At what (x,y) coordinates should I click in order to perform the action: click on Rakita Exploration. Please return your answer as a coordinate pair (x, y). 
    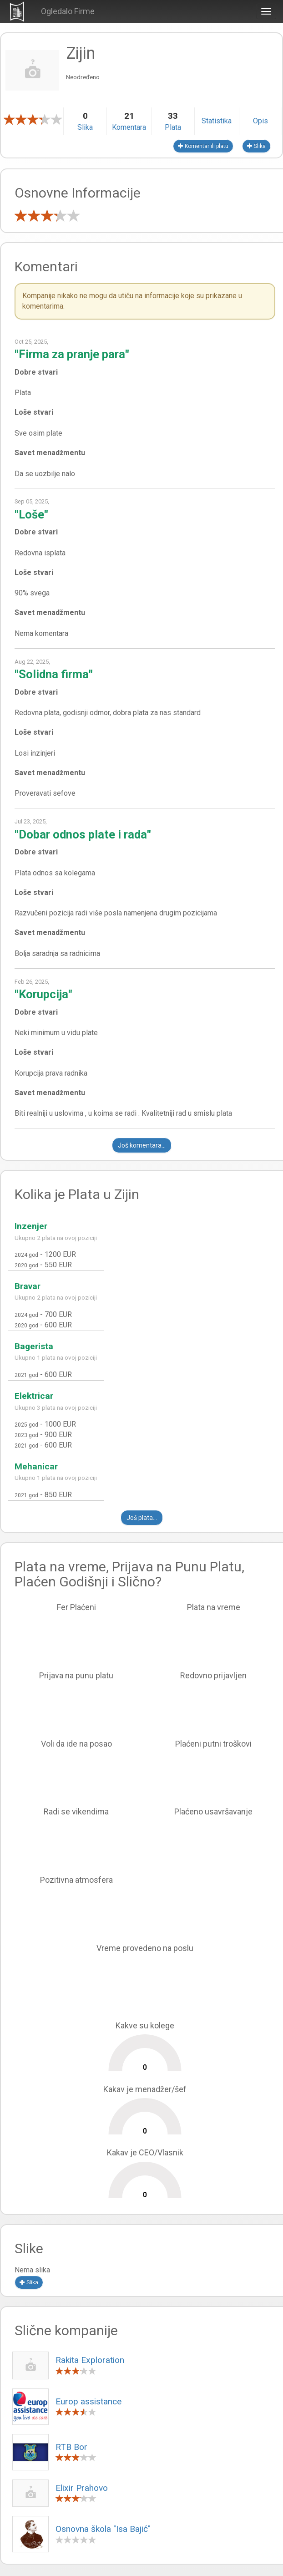
    Looking at the image, I should click on (90, 2360).